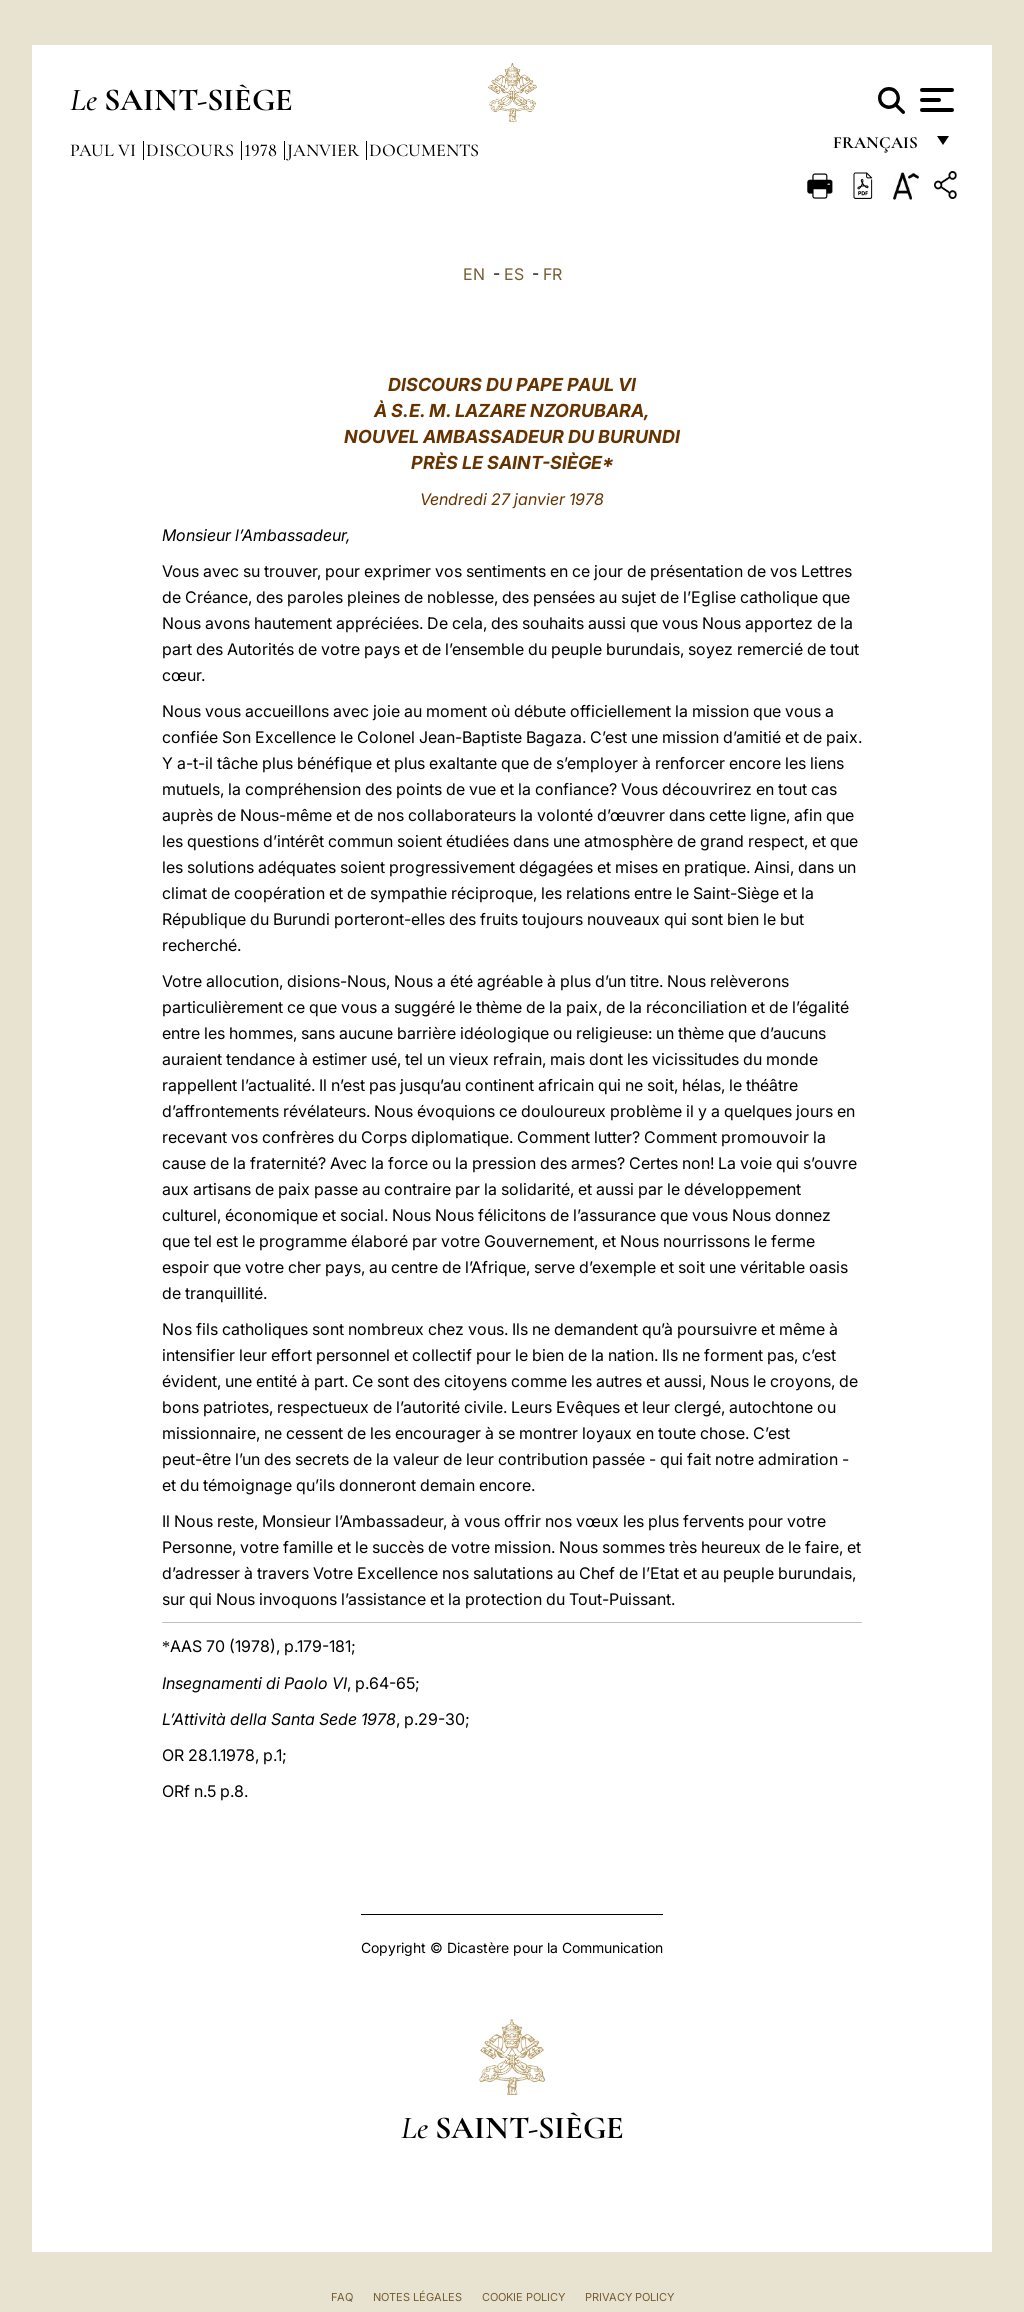  Describe the element at coordinates (514, 274) in the screenshot. I see `ES` at that location.